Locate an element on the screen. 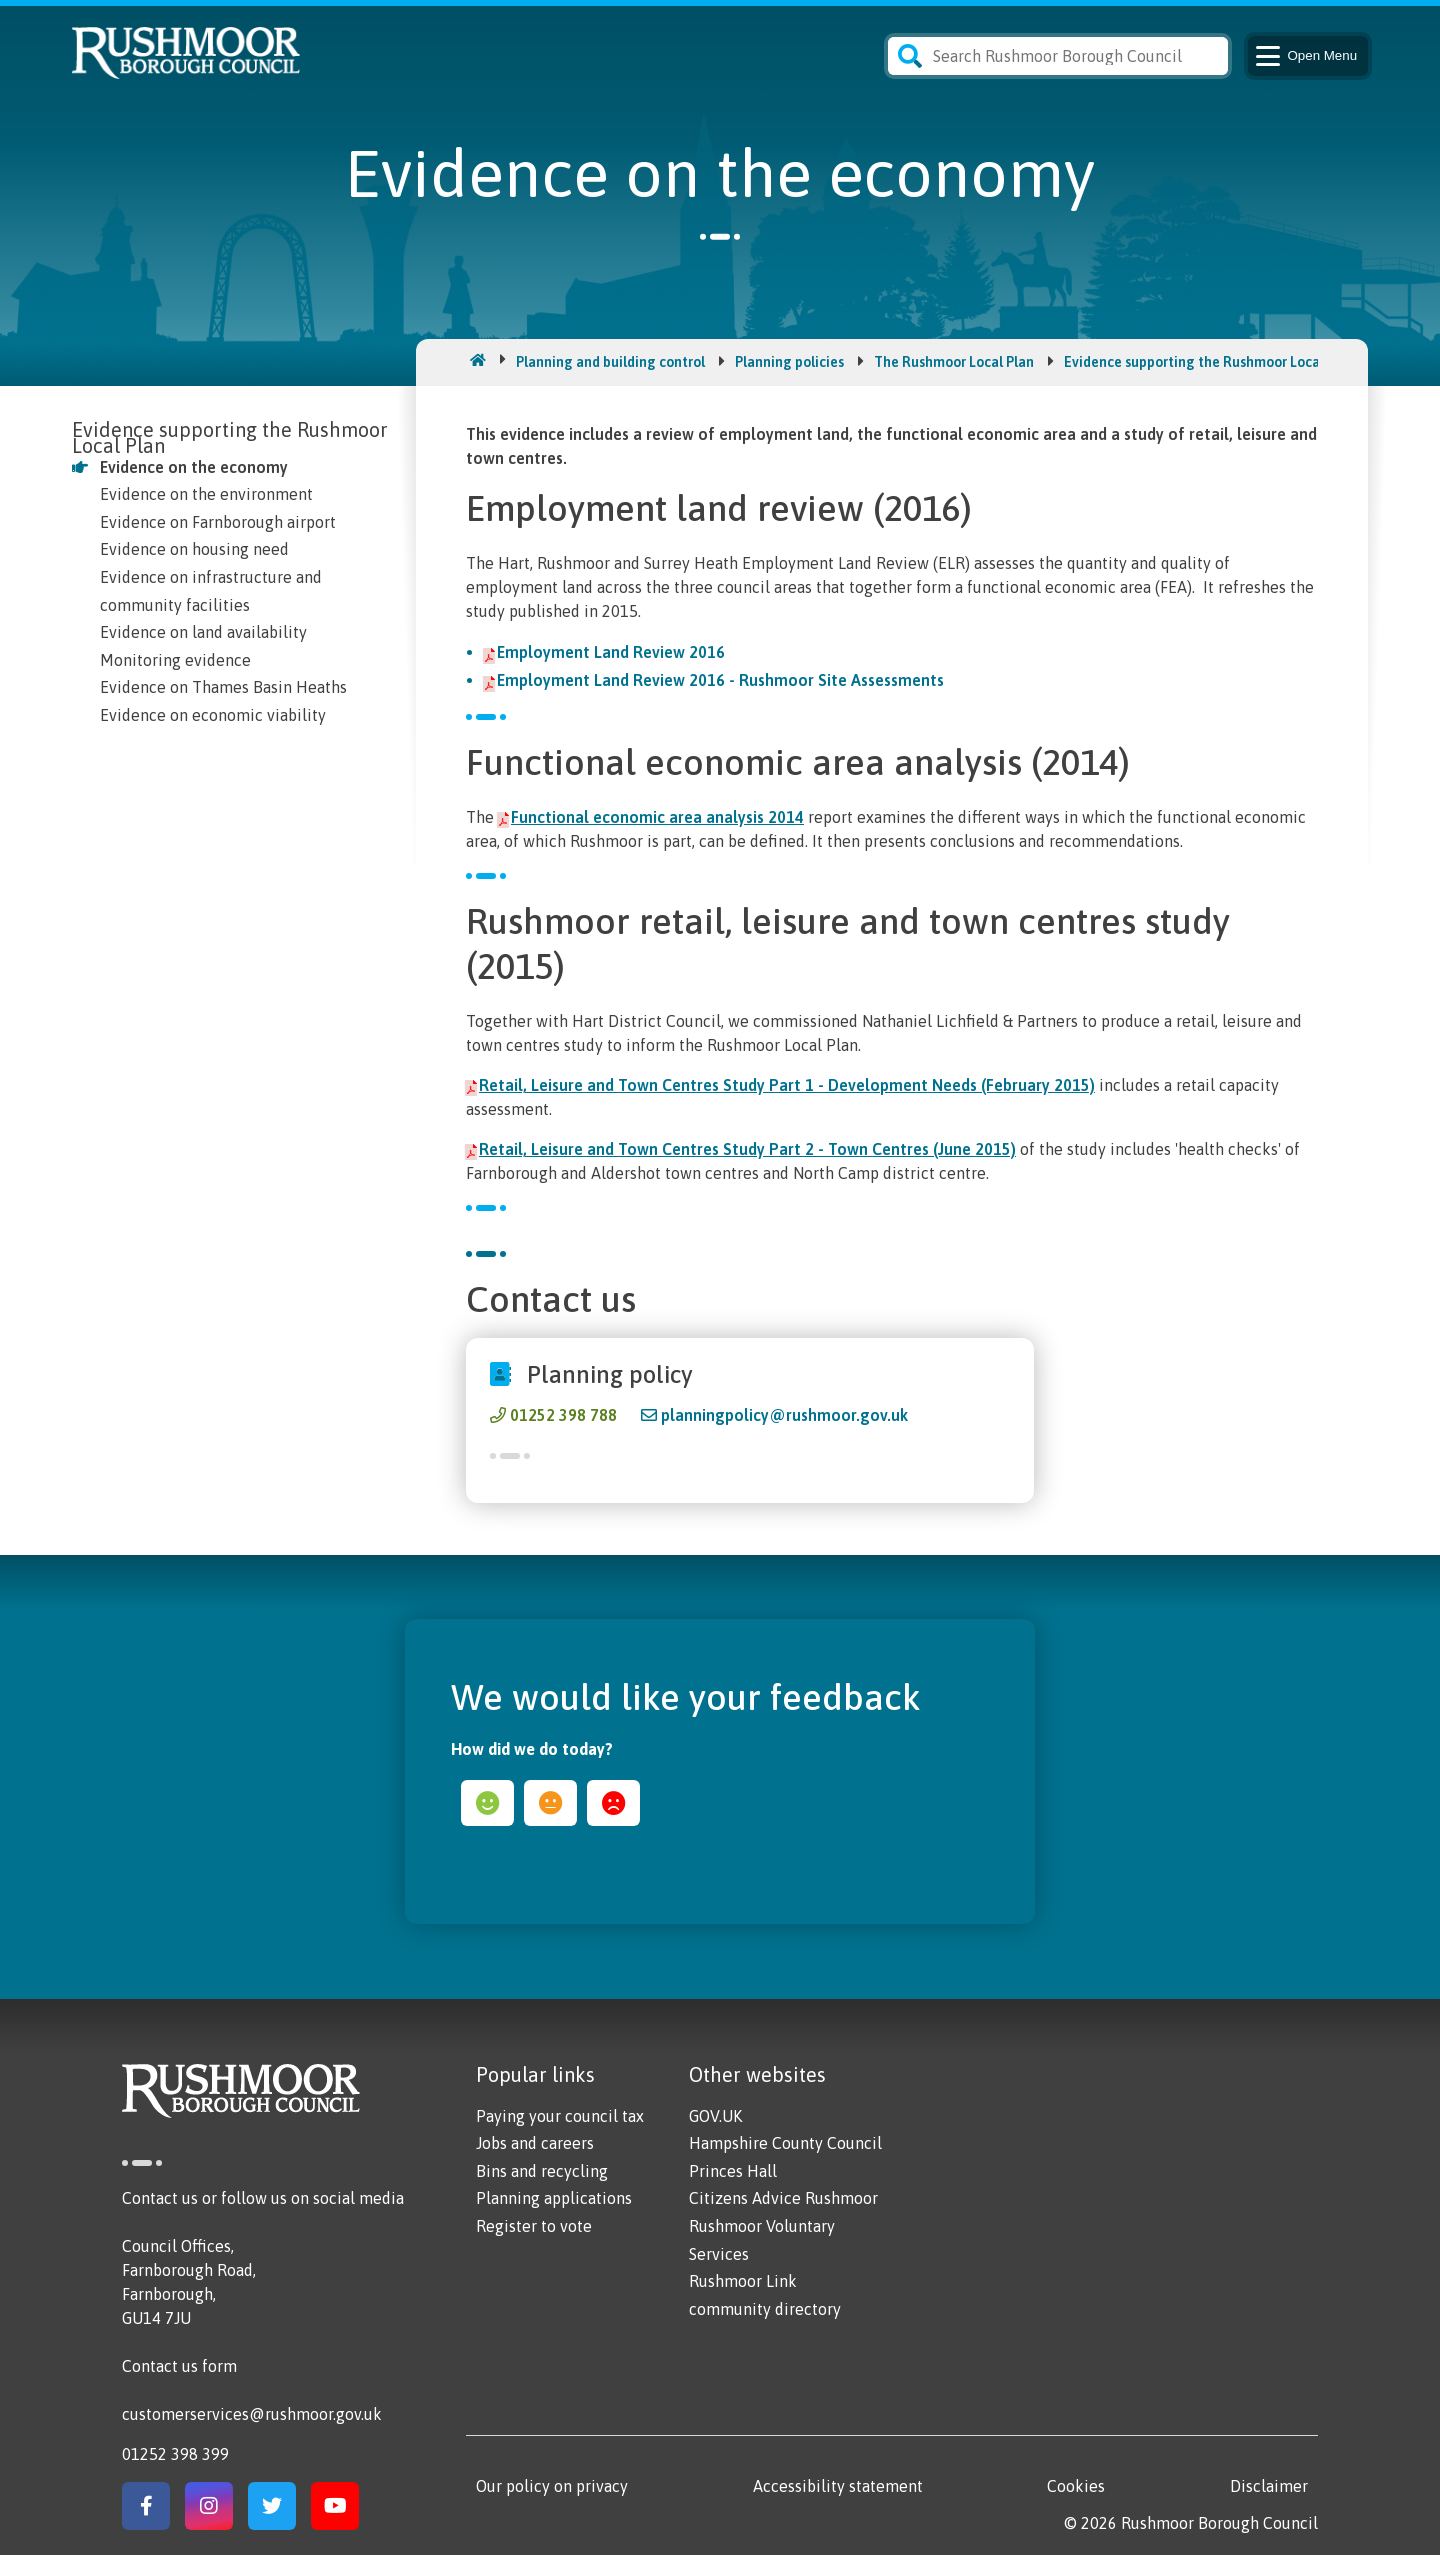 The image size is (1440, 2555). Hampshire County Council is located at coordinates (785, 2143).